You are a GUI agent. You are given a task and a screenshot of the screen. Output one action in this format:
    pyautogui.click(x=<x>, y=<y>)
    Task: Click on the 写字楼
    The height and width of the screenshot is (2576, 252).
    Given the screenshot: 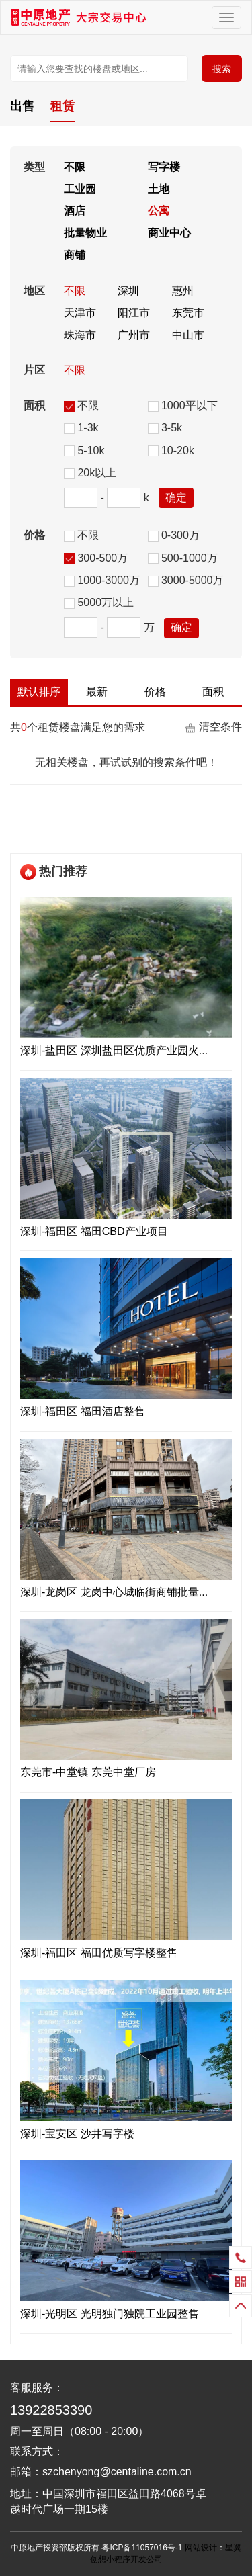 What is the action you would take?
    pyautogui.click(x=164, y=167)
    